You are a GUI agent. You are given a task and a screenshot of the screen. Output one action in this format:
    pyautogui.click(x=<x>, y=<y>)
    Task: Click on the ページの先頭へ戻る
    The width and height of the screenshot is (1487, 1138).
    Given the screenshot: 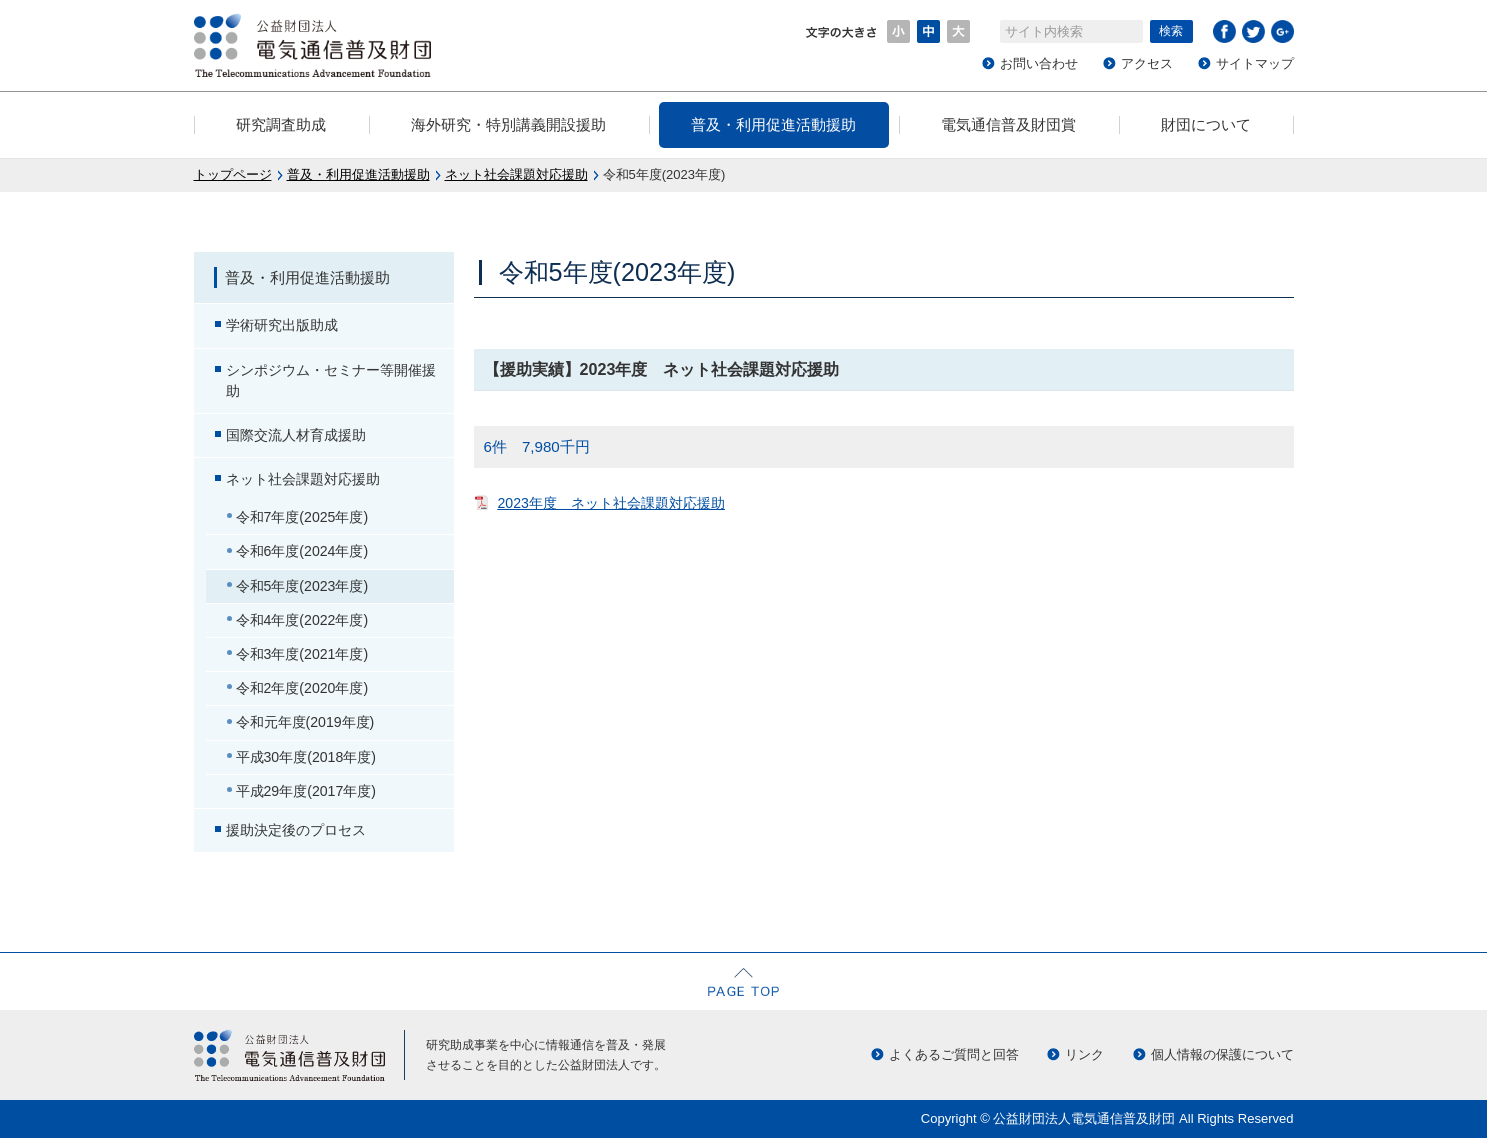 What is the action you would take?
    pyautogui.click(x=743, y=981)
    